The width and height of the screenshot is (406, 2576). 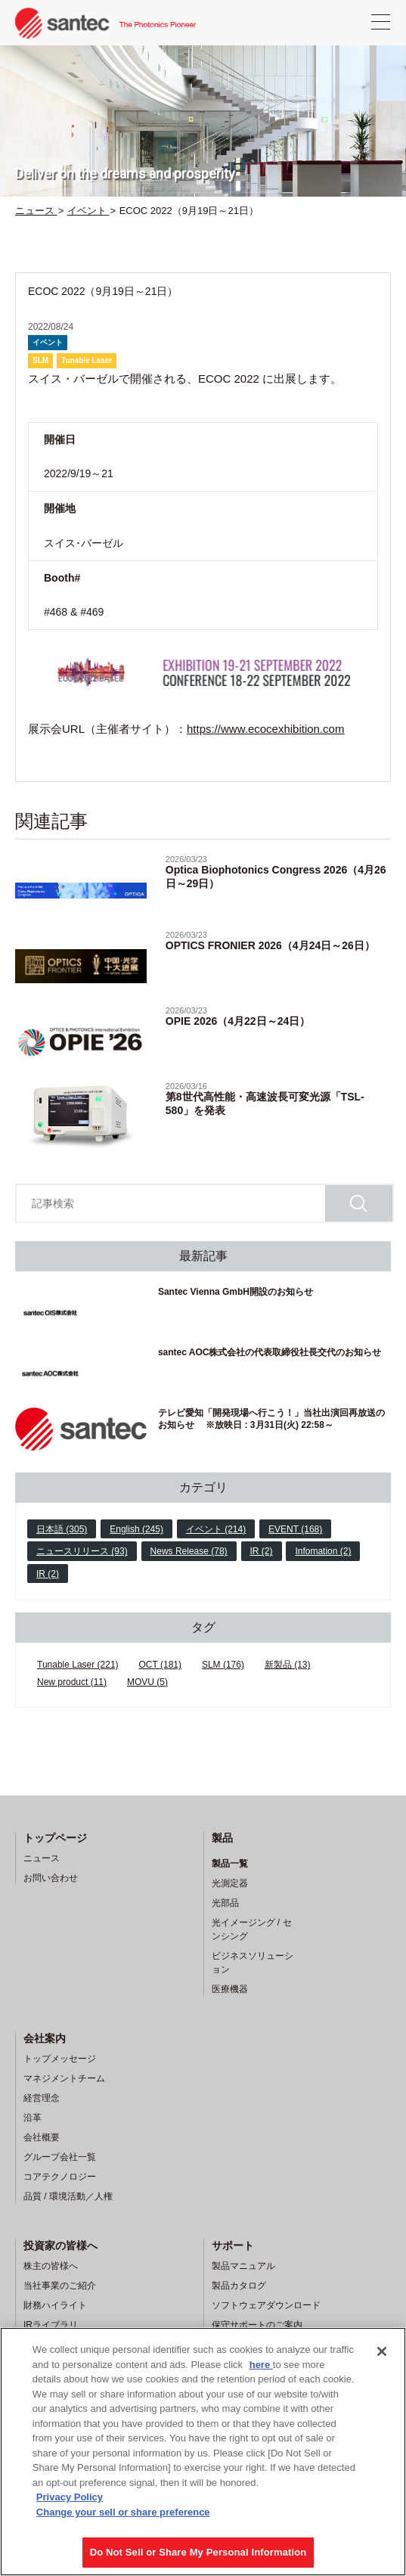 I want to click on 製品マニュアル, so click(x=243, y=2266).